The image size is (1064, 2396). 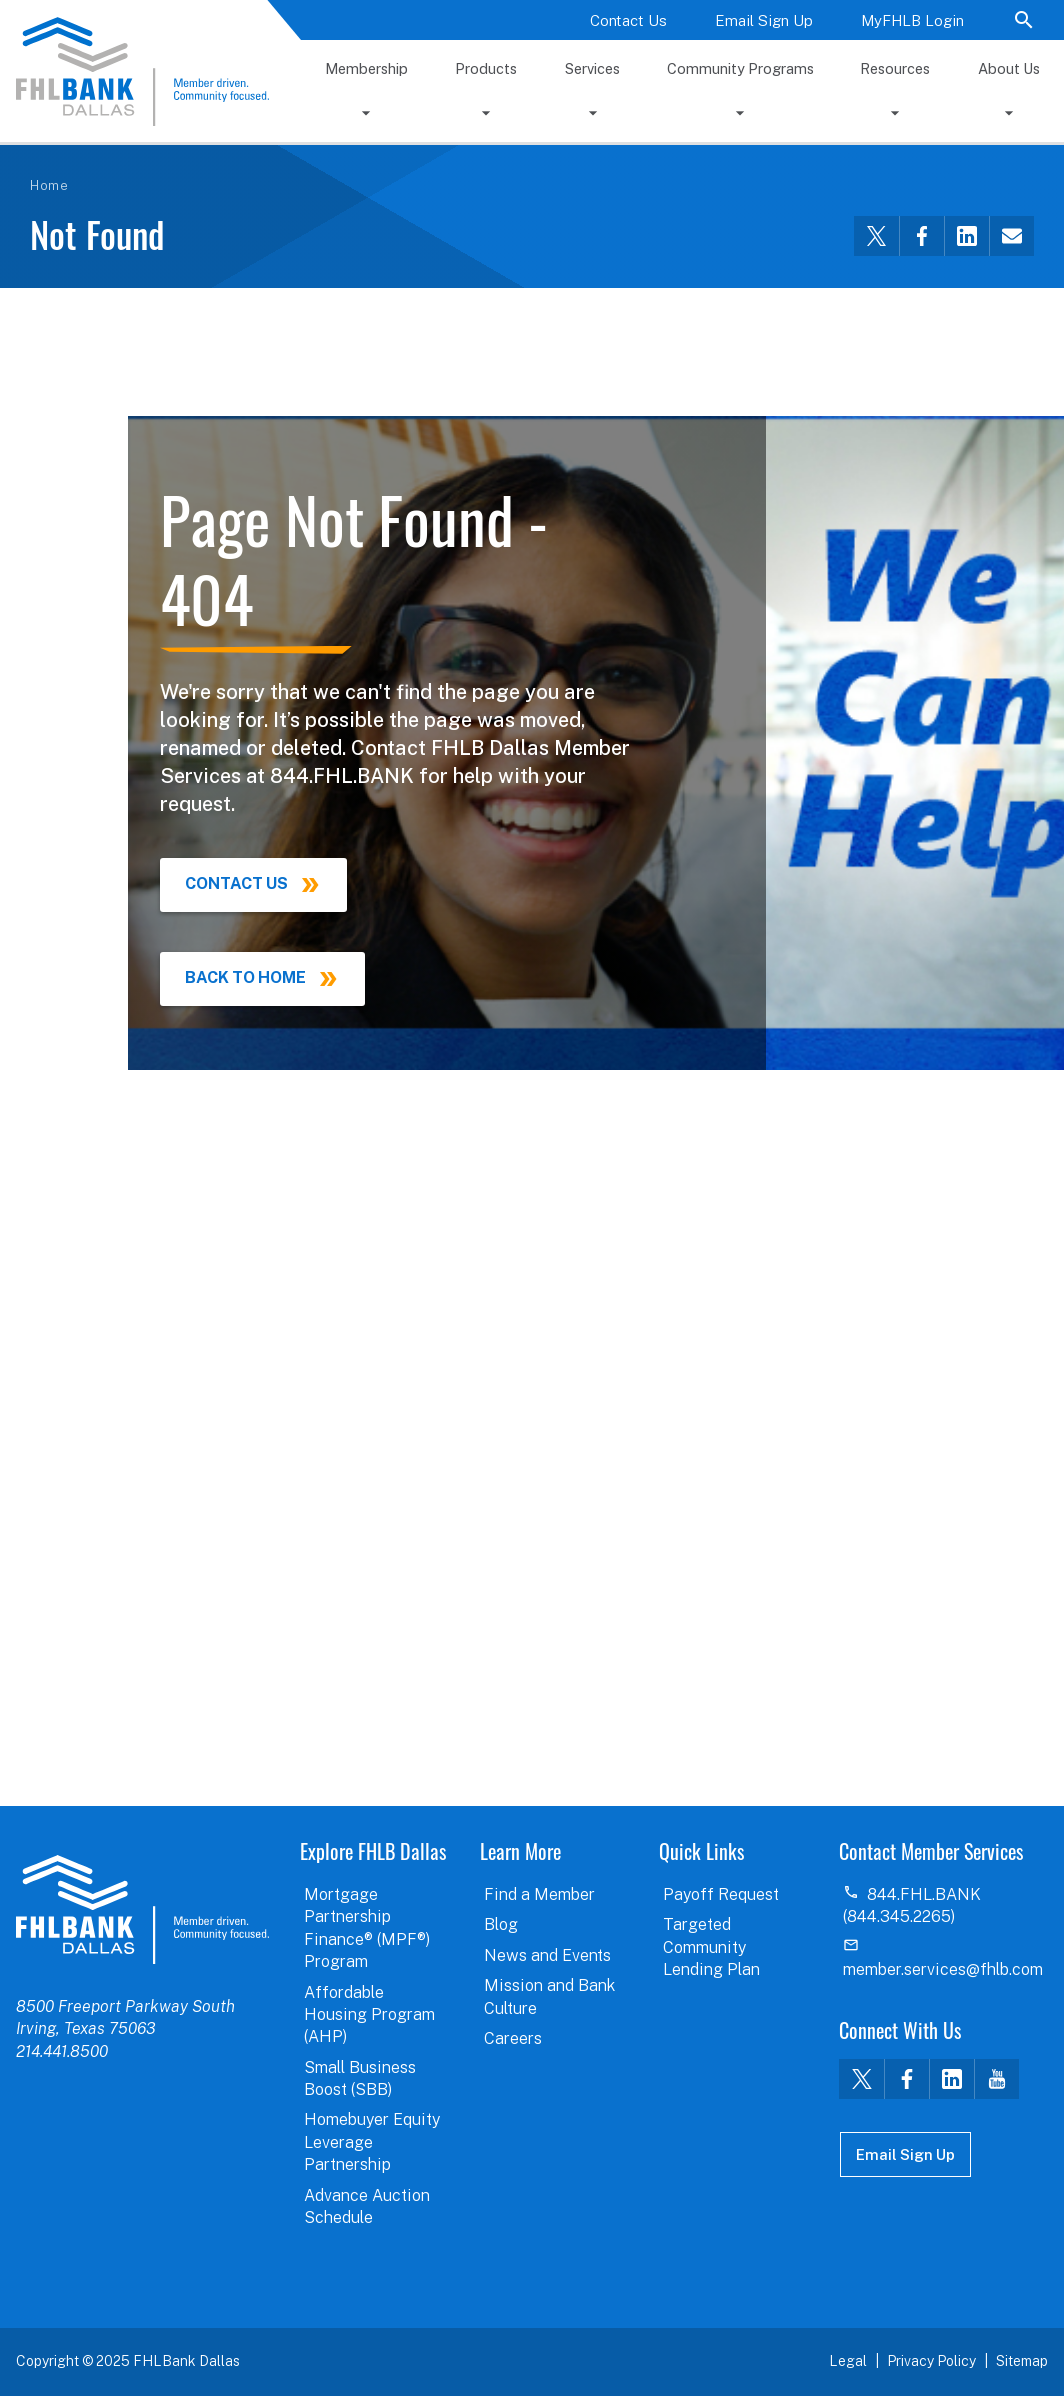 What do you see at coordinates (921, 236) in the screenshot?
I see `[Share this via Facebook]` at bounding box center [921, 236].